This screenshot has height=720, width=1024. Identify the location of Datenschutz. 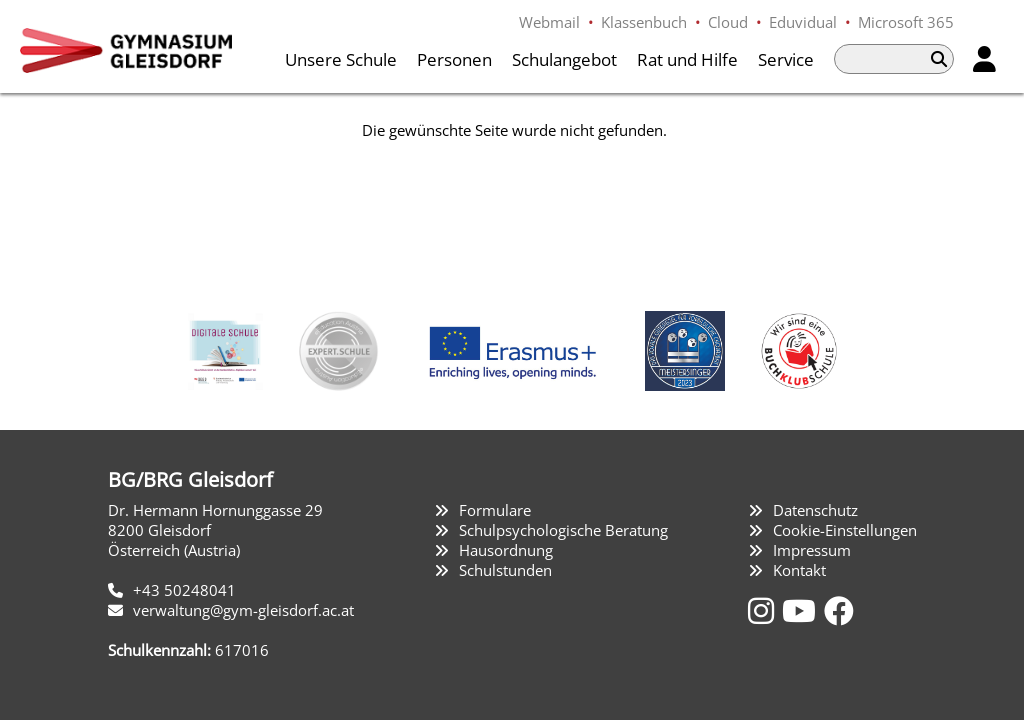
(815, 510).